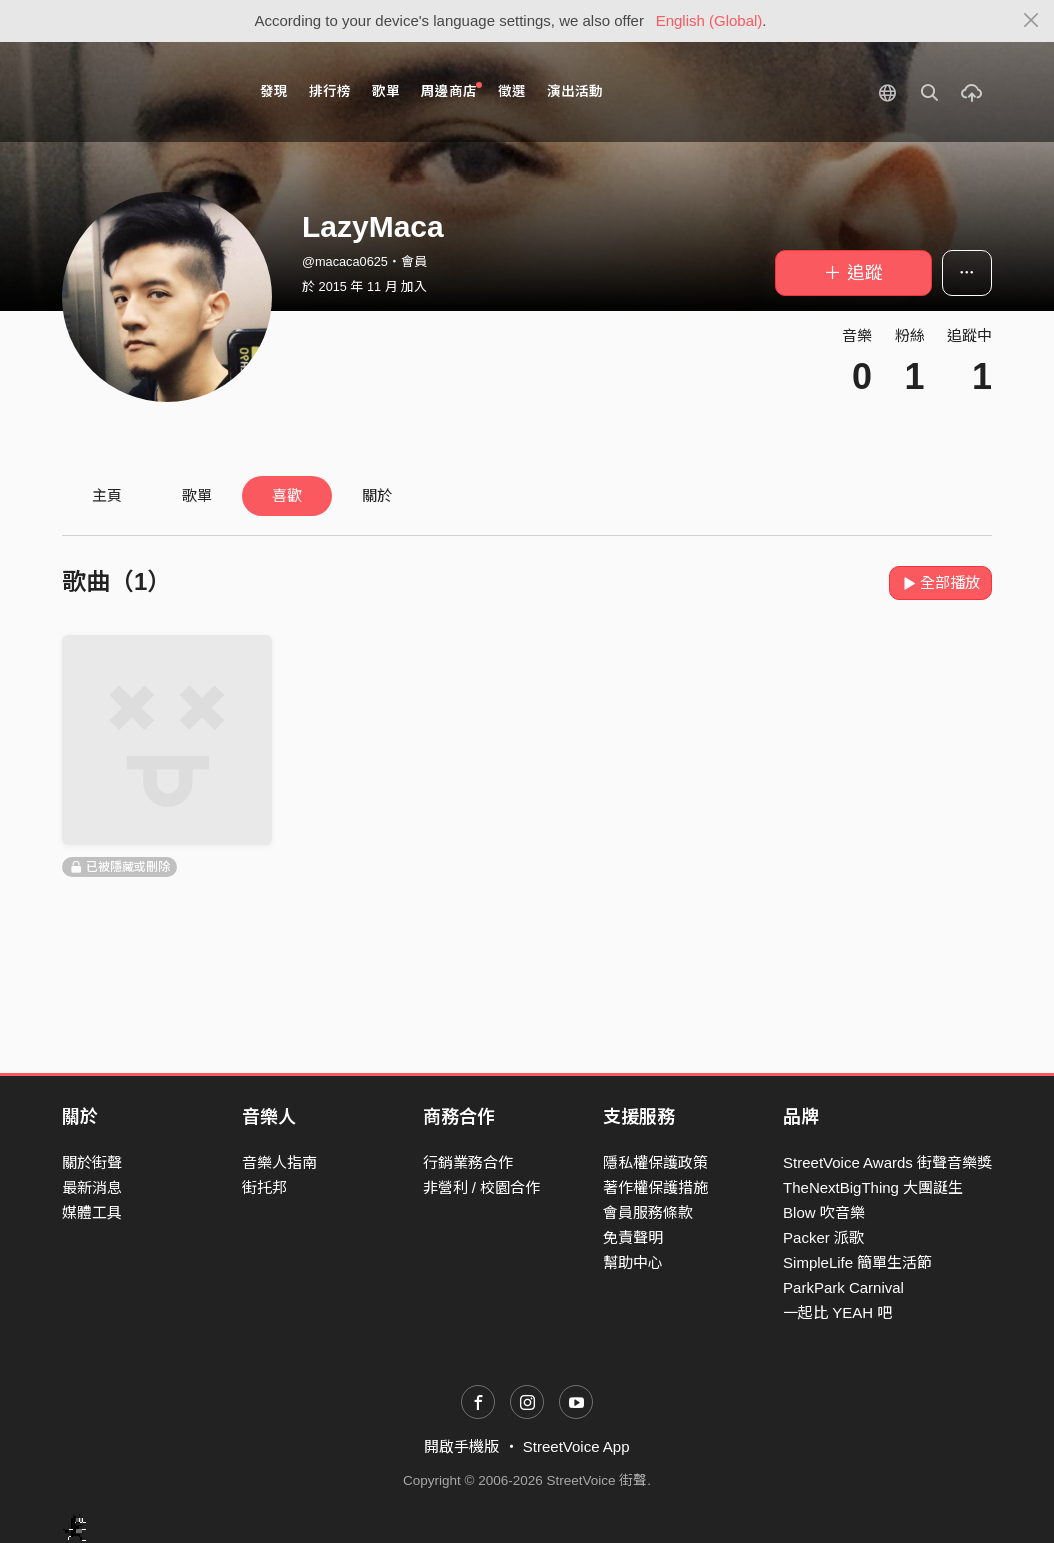 Image resolution: width=1054 pixels, height=1543 pixels. Describe the element at coordinates (655, 1162) in the screenshot. I see `隱私權保護政策` at that location.